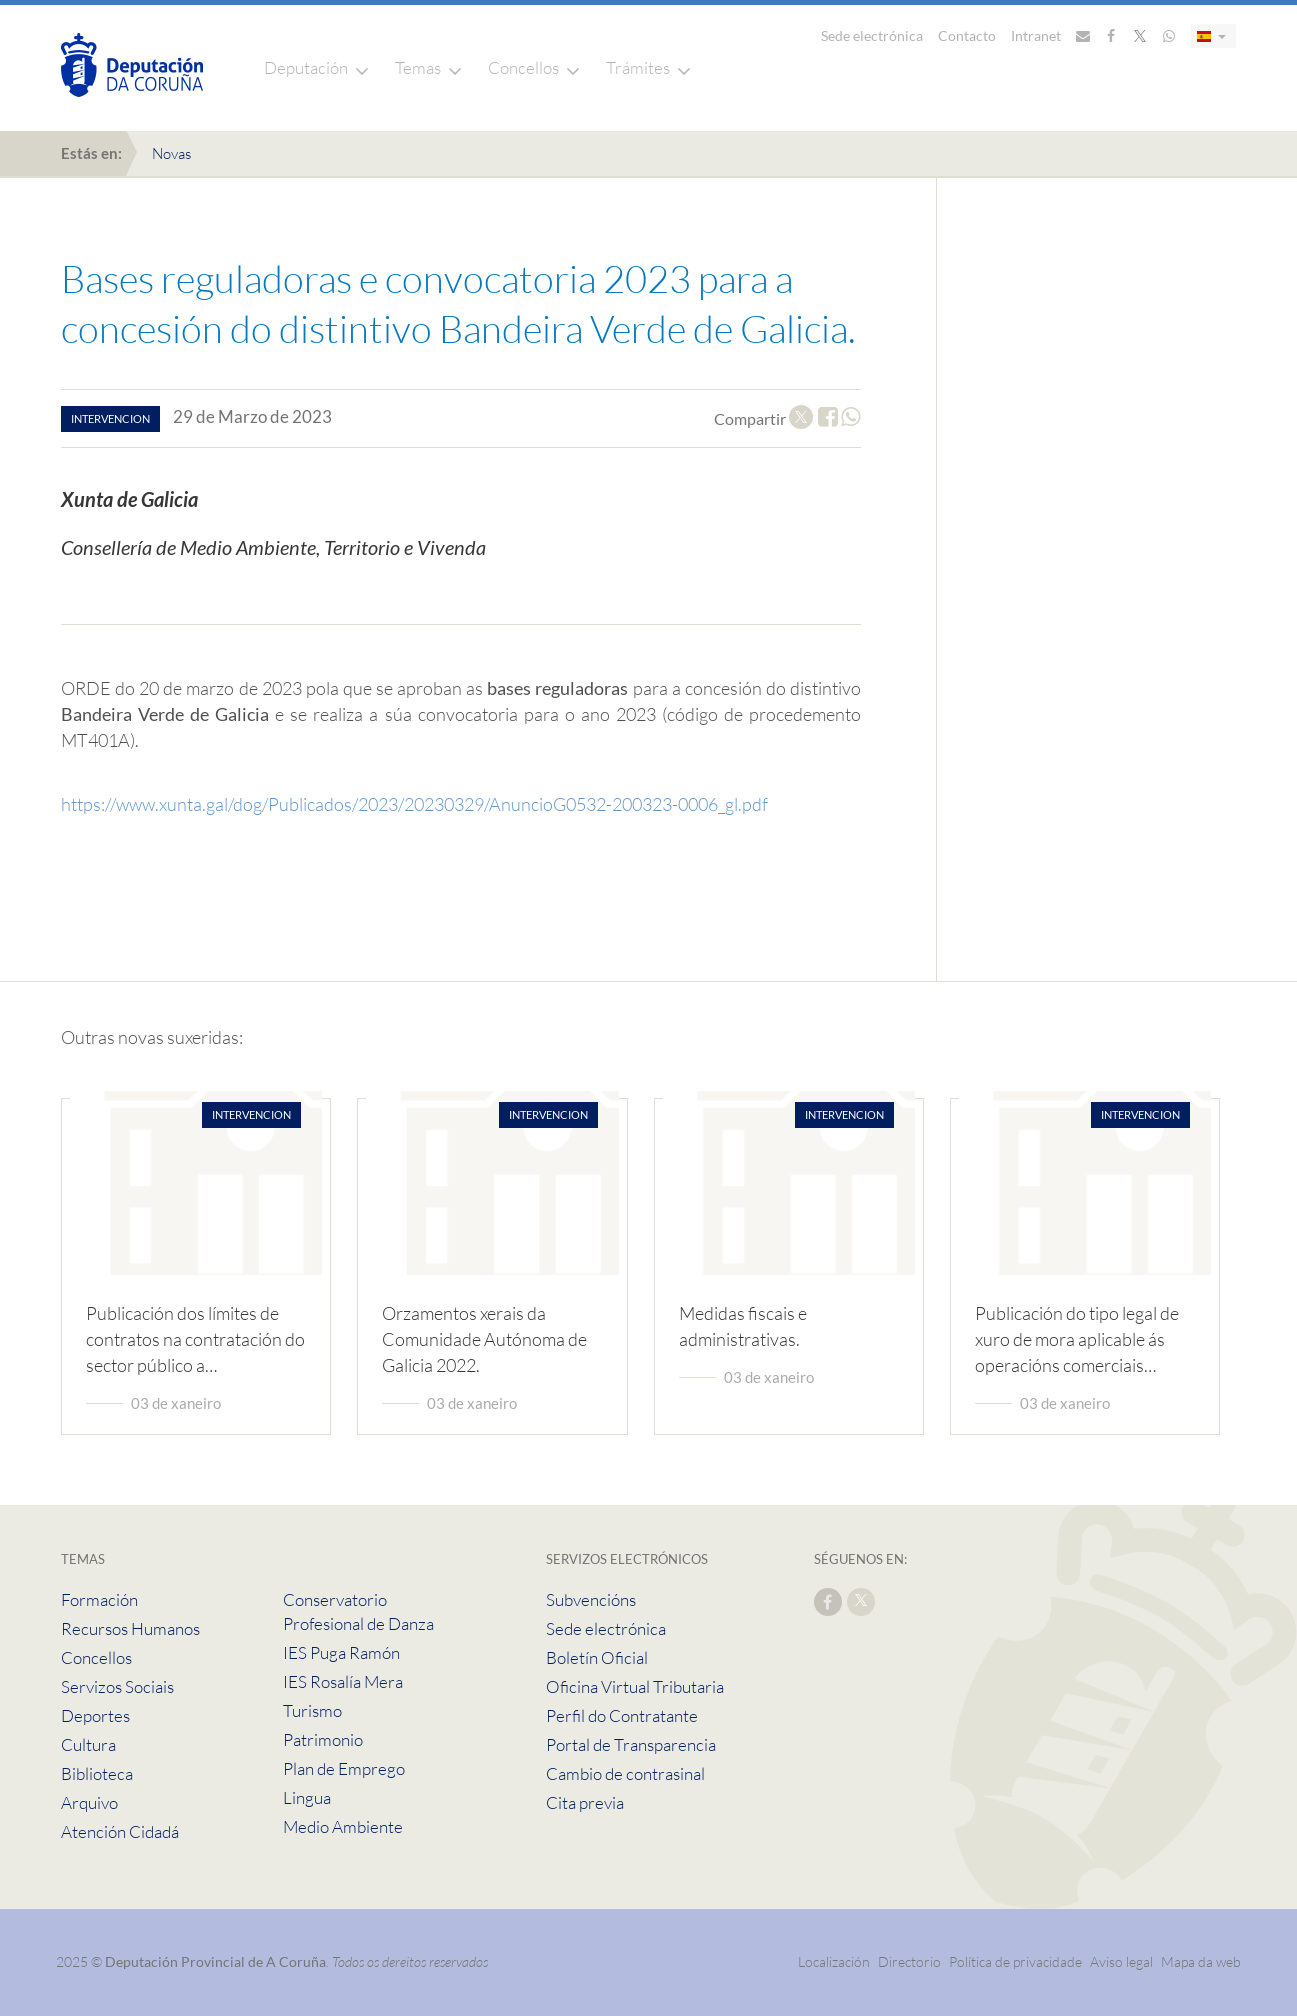 This screenshot has height=2016, width=1297. I want to click on Aviso legal, so click(1121, 1961).